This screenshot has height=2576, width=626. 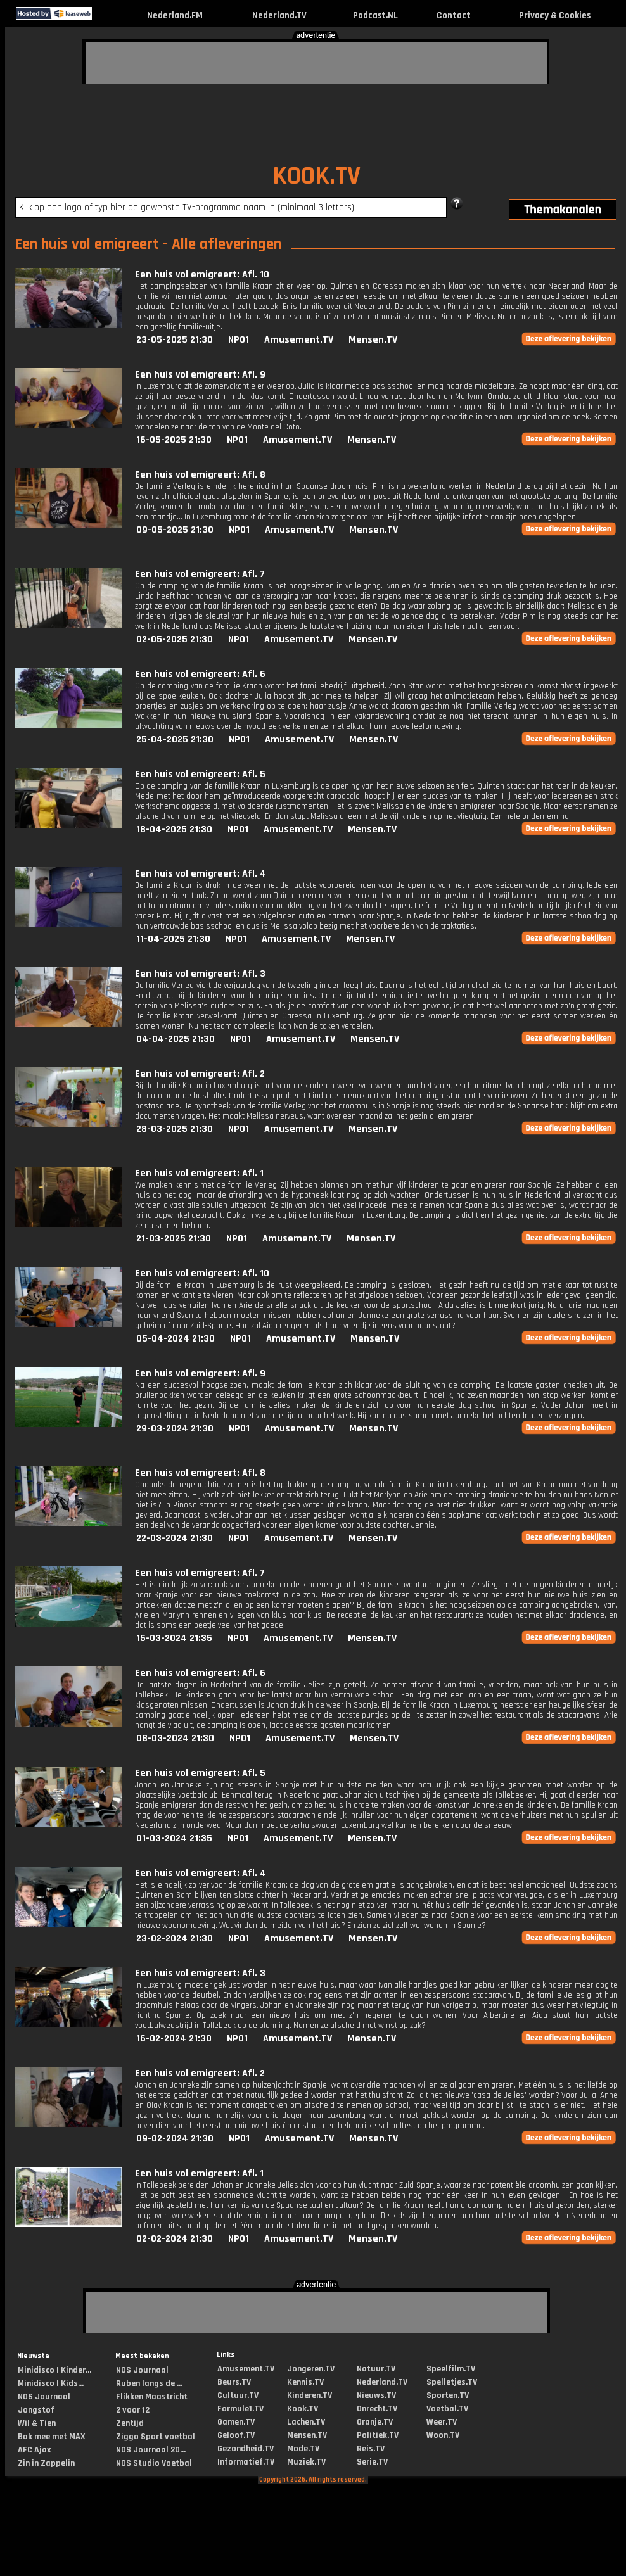 What do you see at coordinates (200, 873) in the screenshot?
I see `Een huis vol emigreert: Afl. 4` at bounding box center [200, 873].